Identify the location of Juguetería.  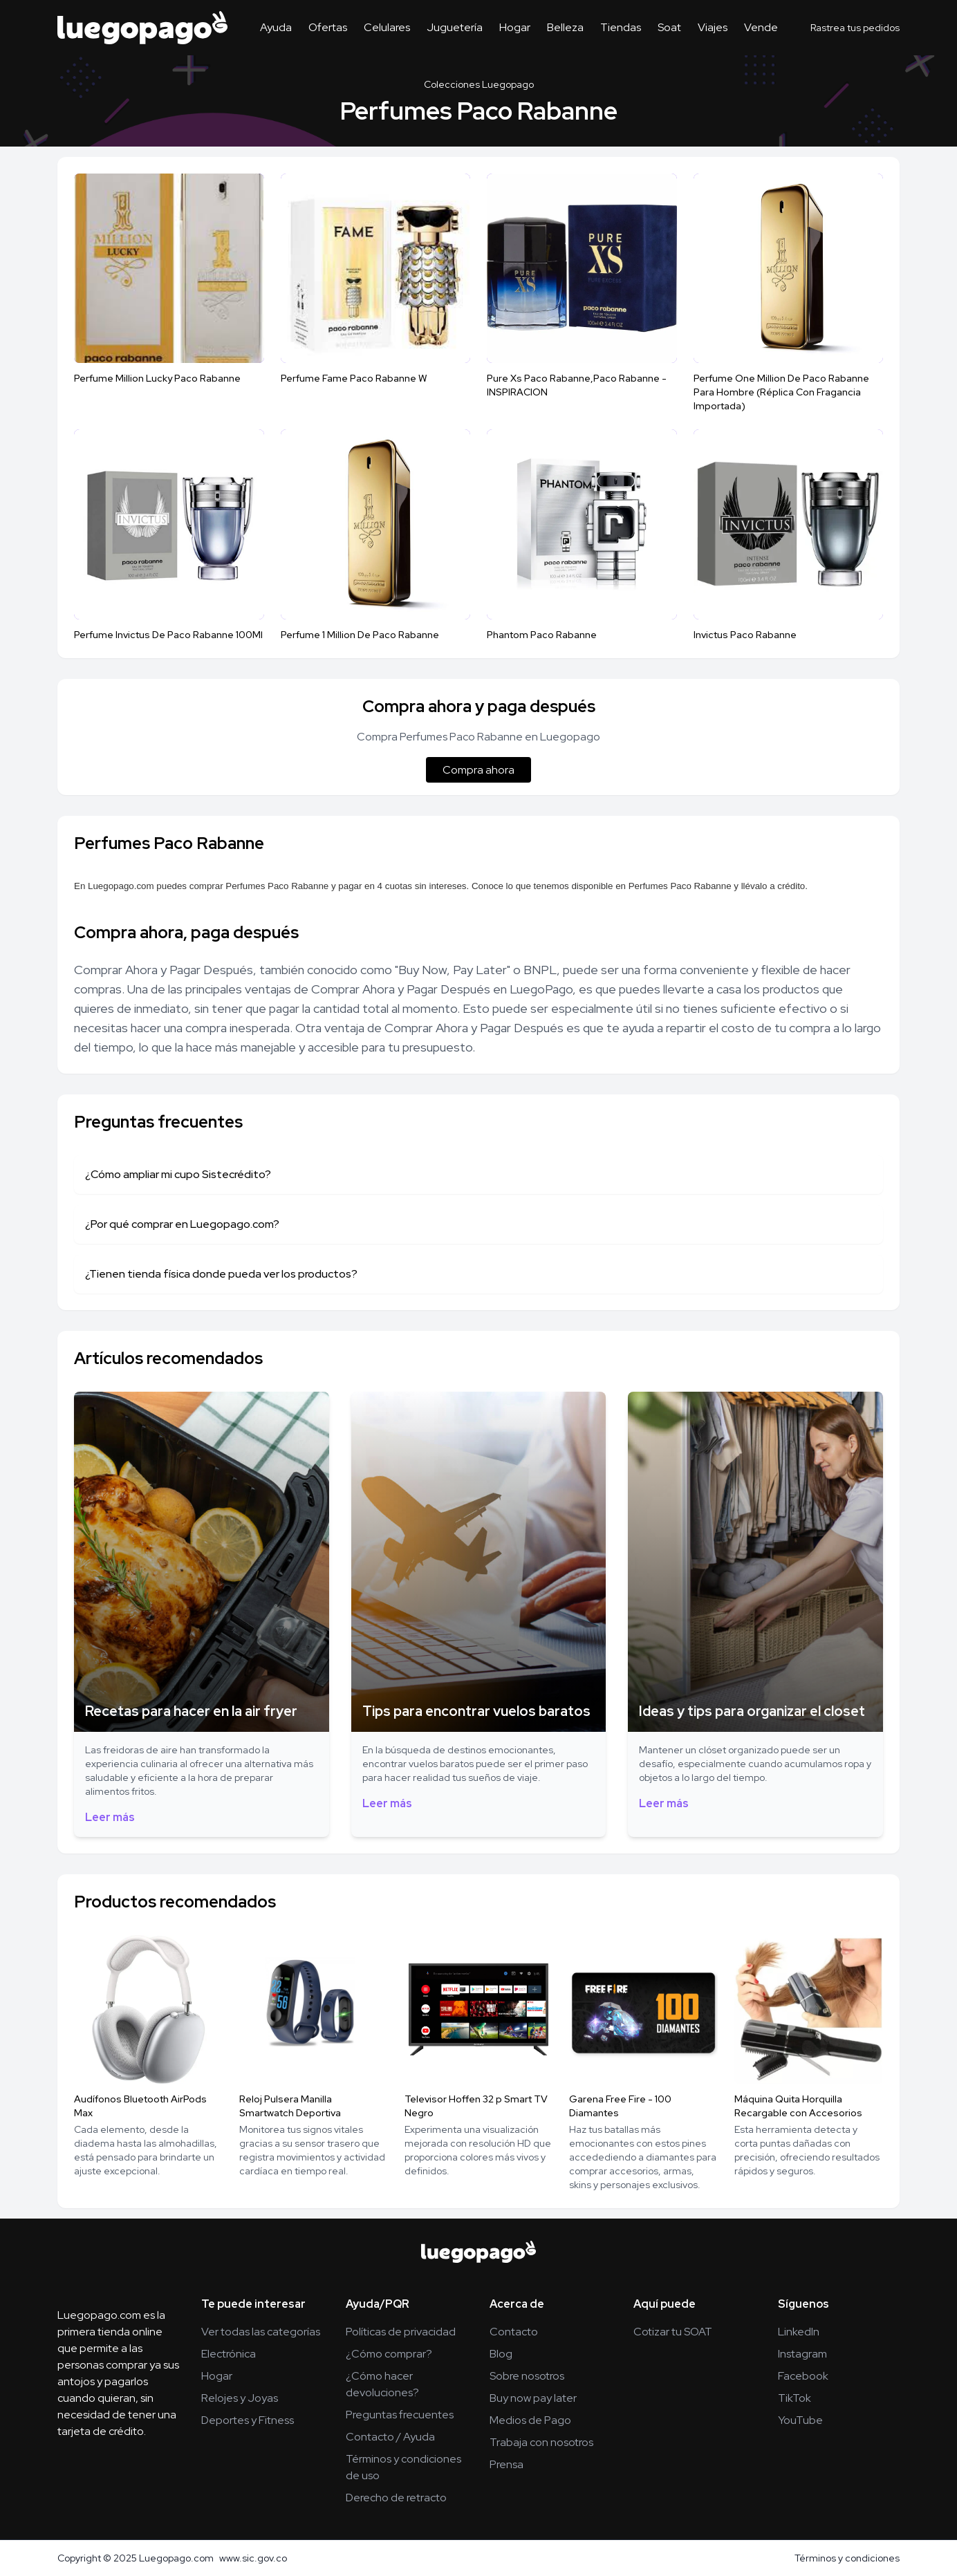
(455, 27).